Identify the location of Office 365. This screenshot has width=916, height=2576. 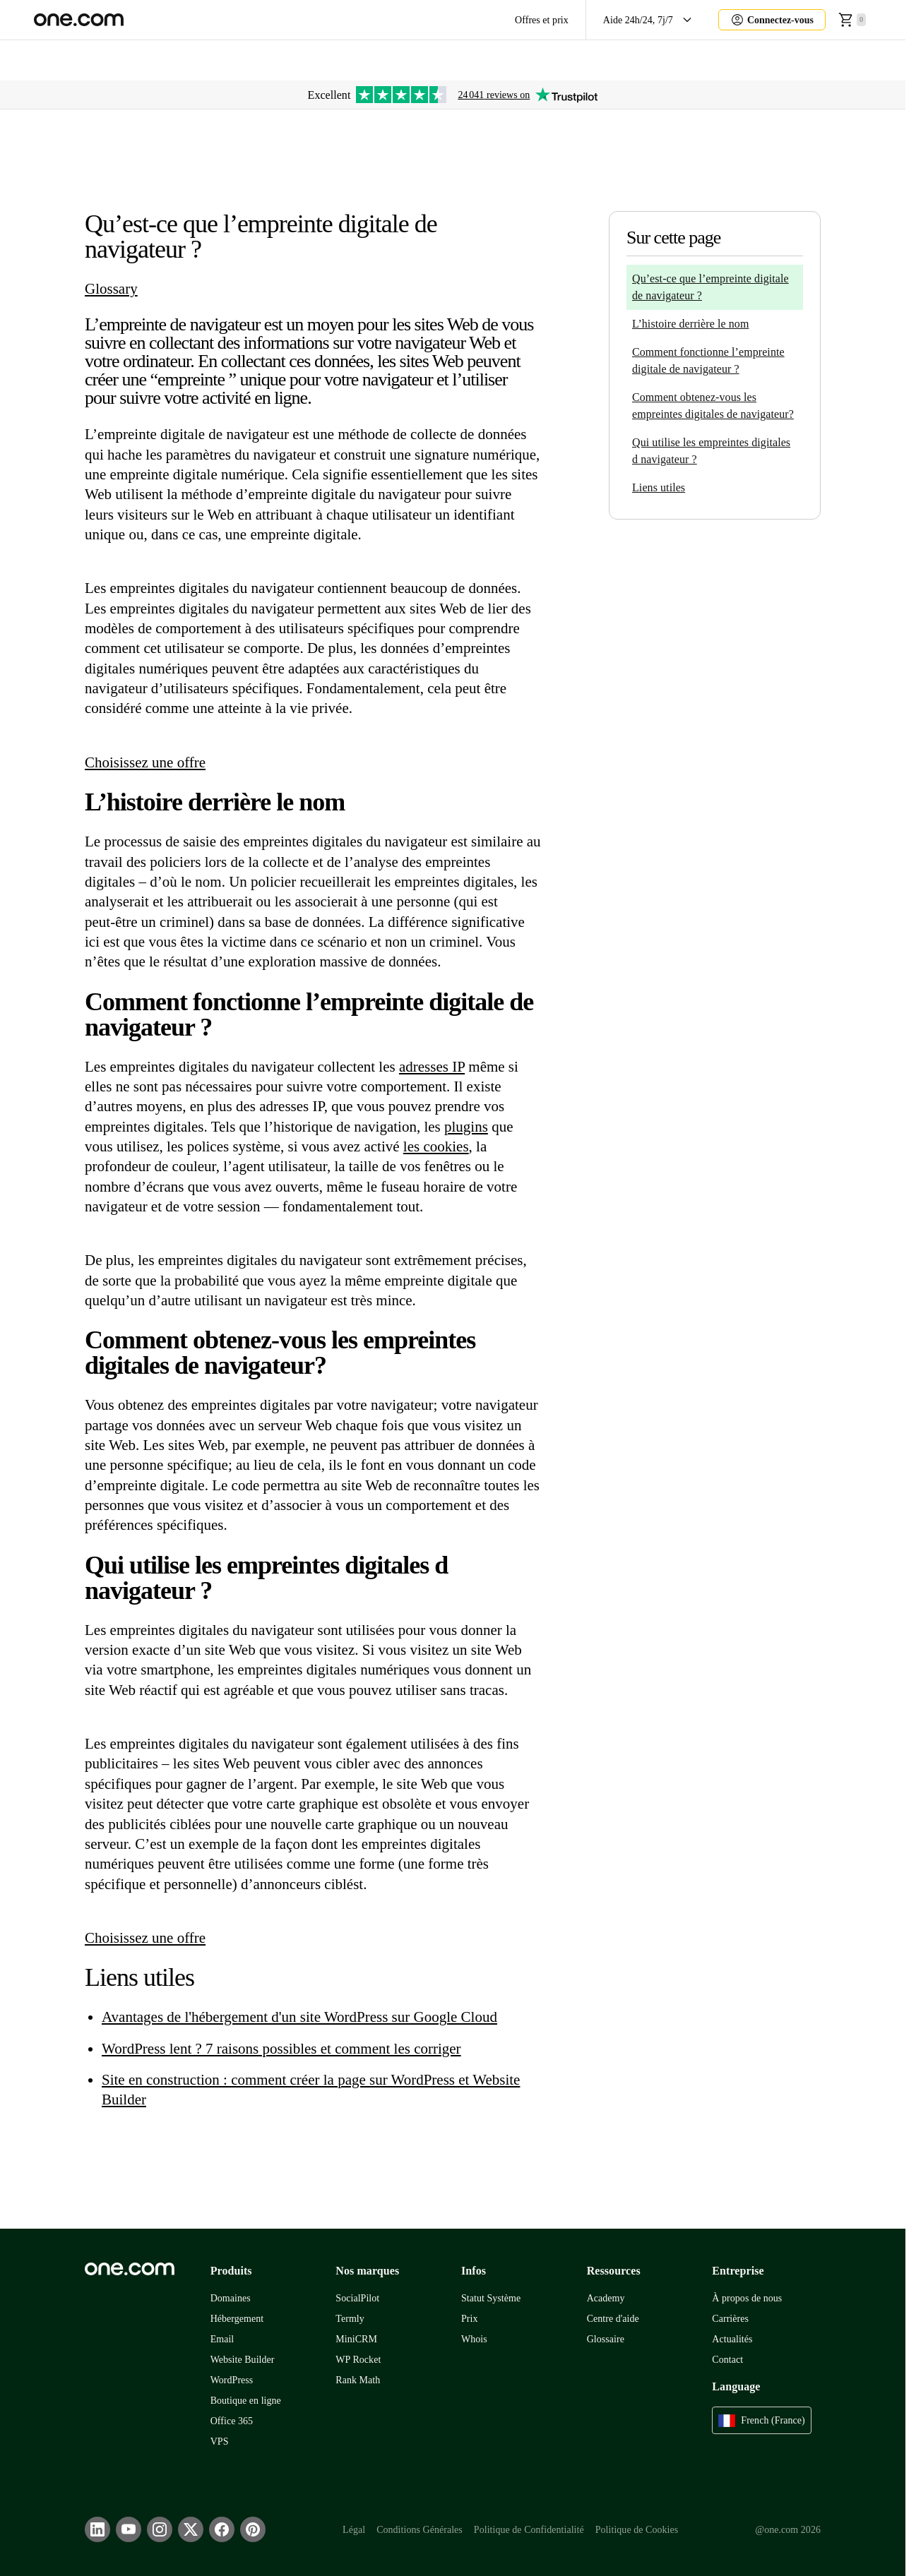
(231, 2421).